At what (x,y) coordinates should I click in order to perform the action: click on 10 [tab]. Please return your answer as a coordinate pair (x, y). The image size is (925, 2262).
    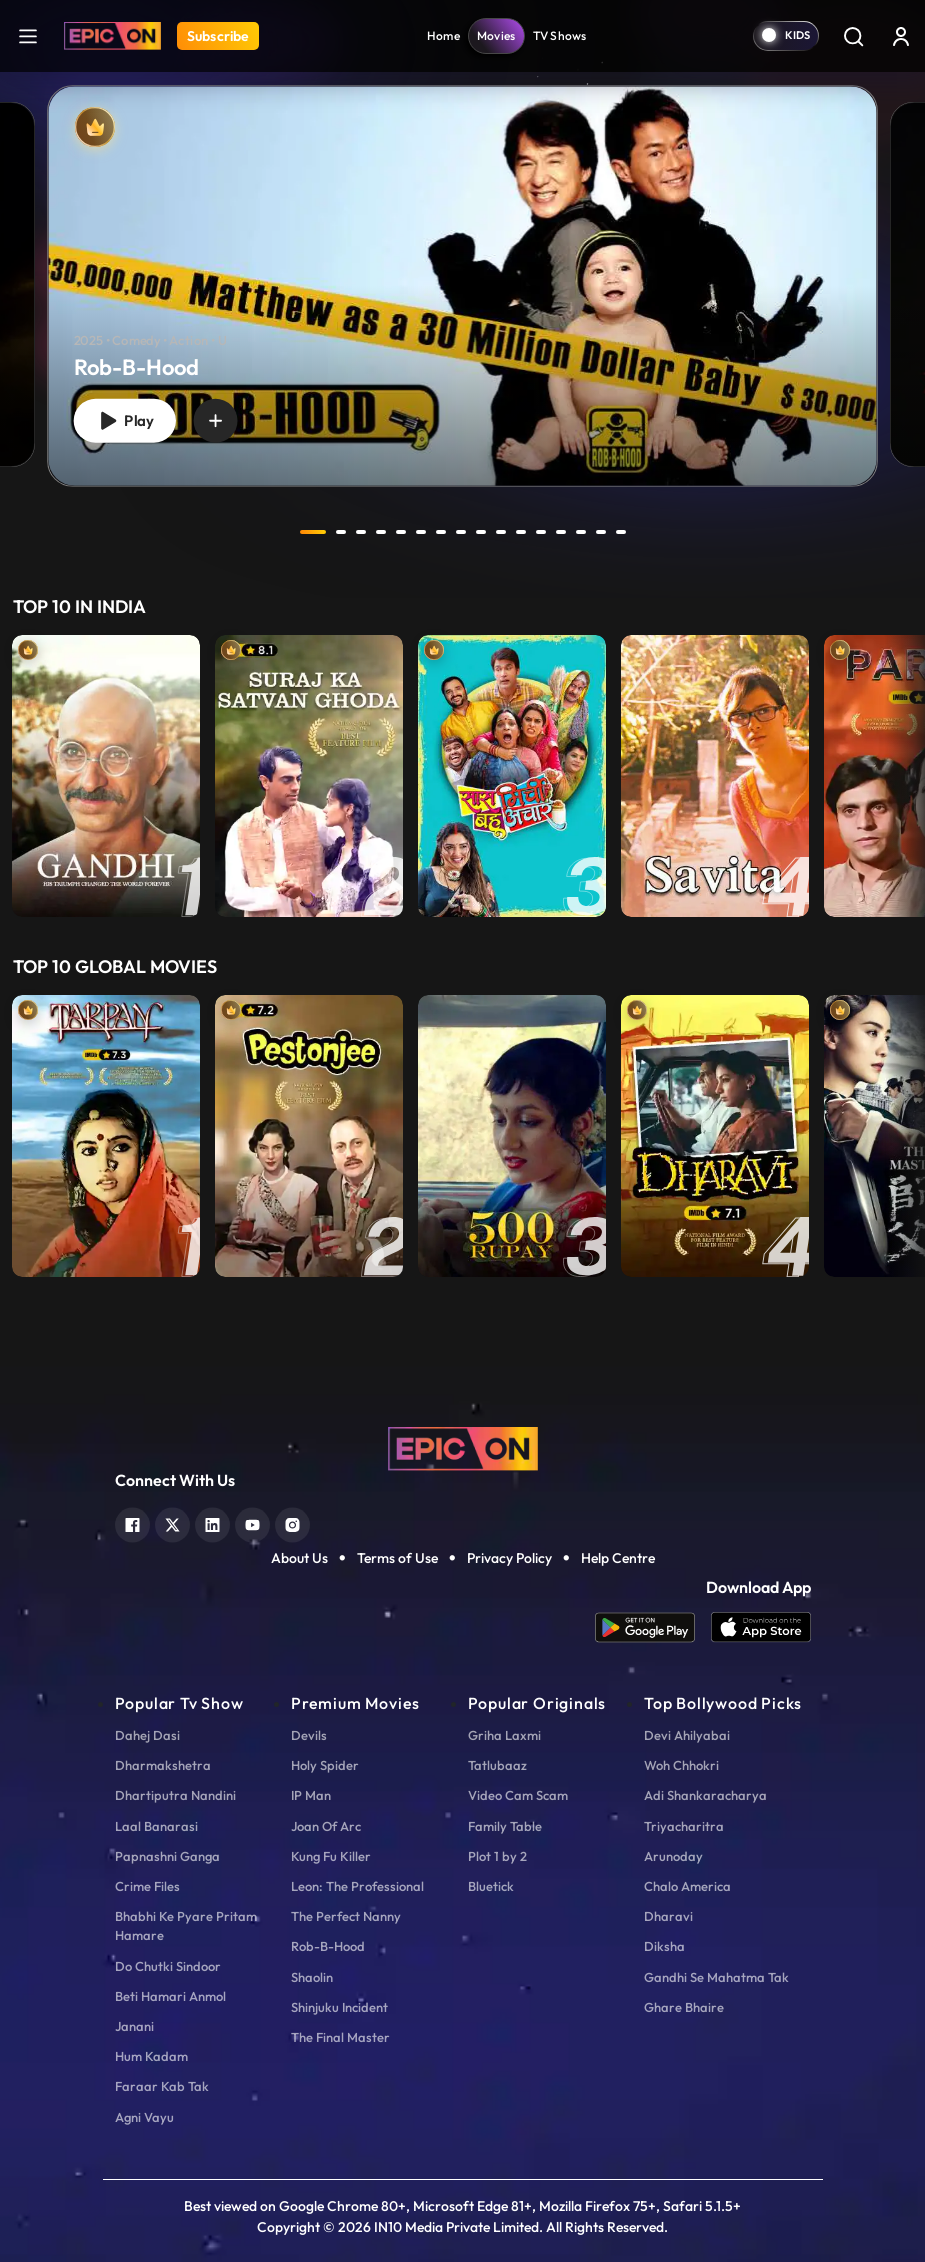
    Looking at the image, I should click on (501, 532).